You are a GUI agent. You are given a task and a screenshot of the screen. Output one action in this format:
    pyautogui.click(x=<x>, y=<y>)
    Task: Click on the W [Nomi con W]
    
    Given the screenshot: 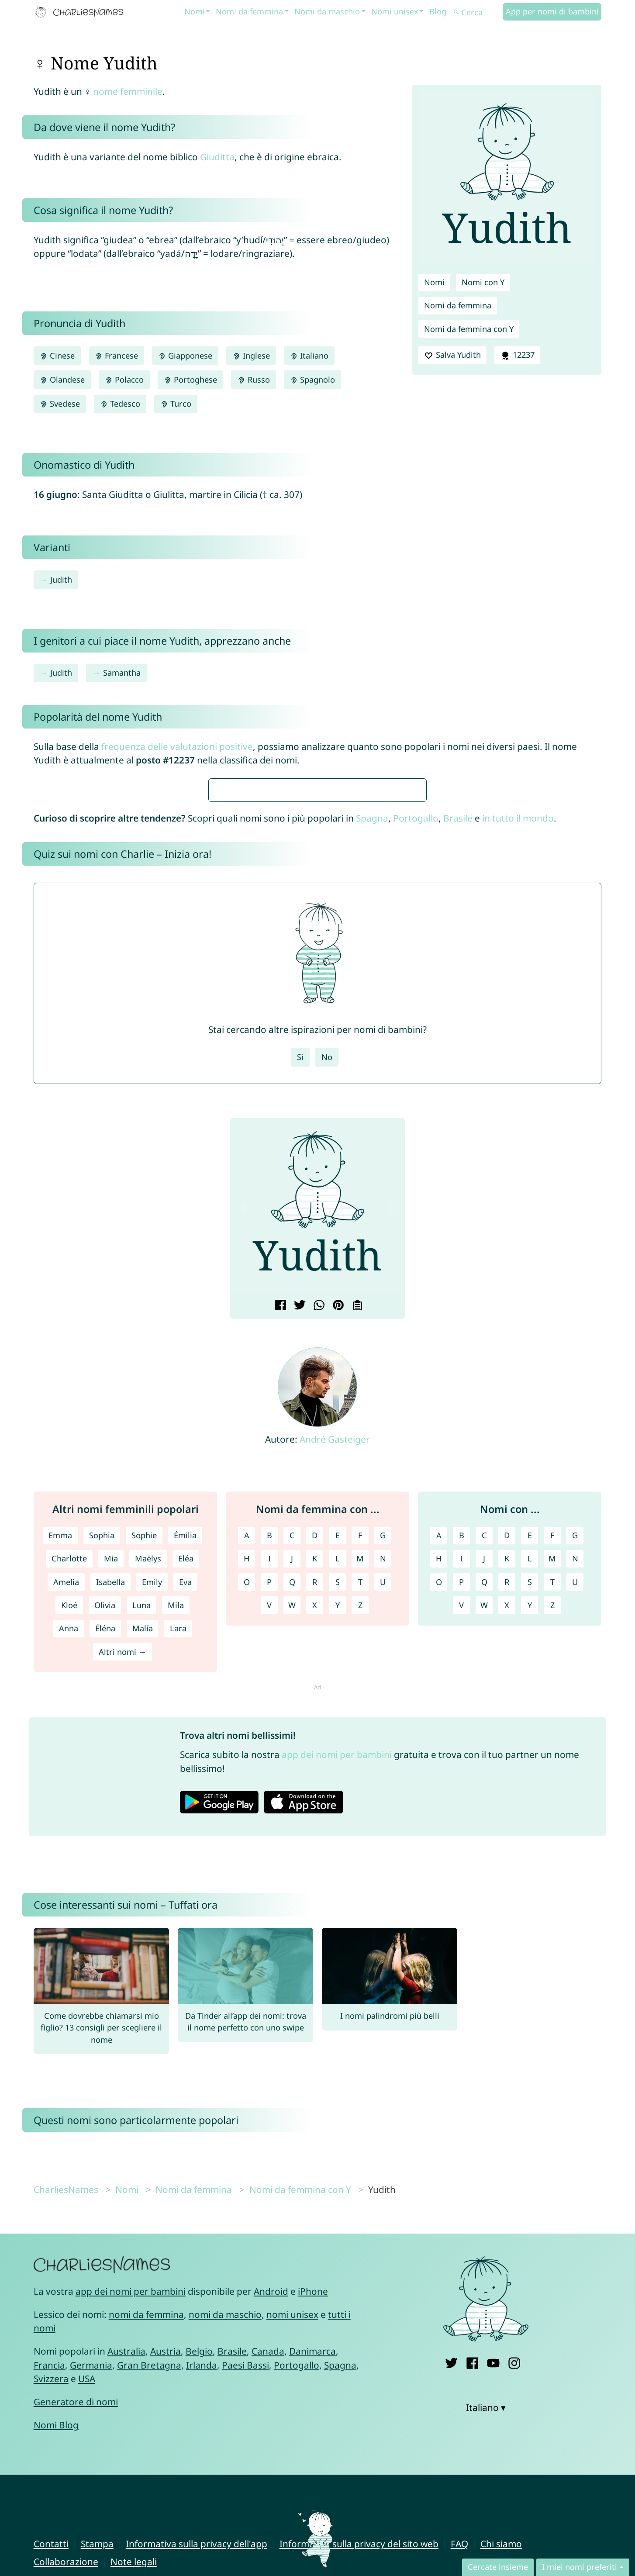 What is the action you would take?
    pyautogui.click(x=484, y=1864)
    